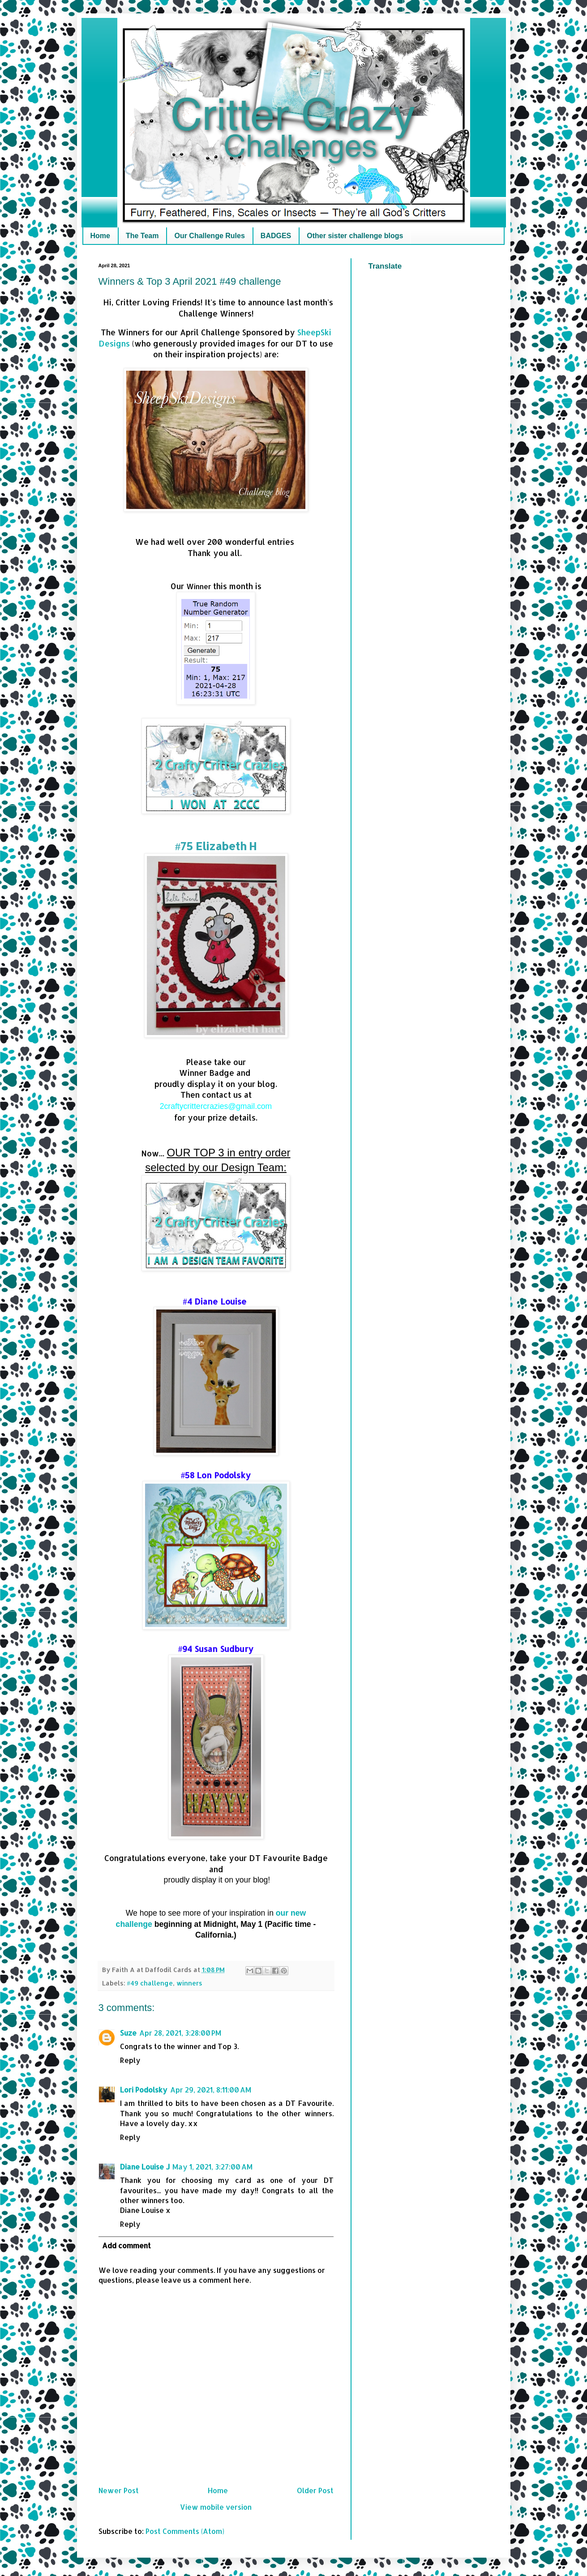  What do you see at coordinates (276, 236) in the screenshot?
I see `BADGES` at bounding box center [276, 236].